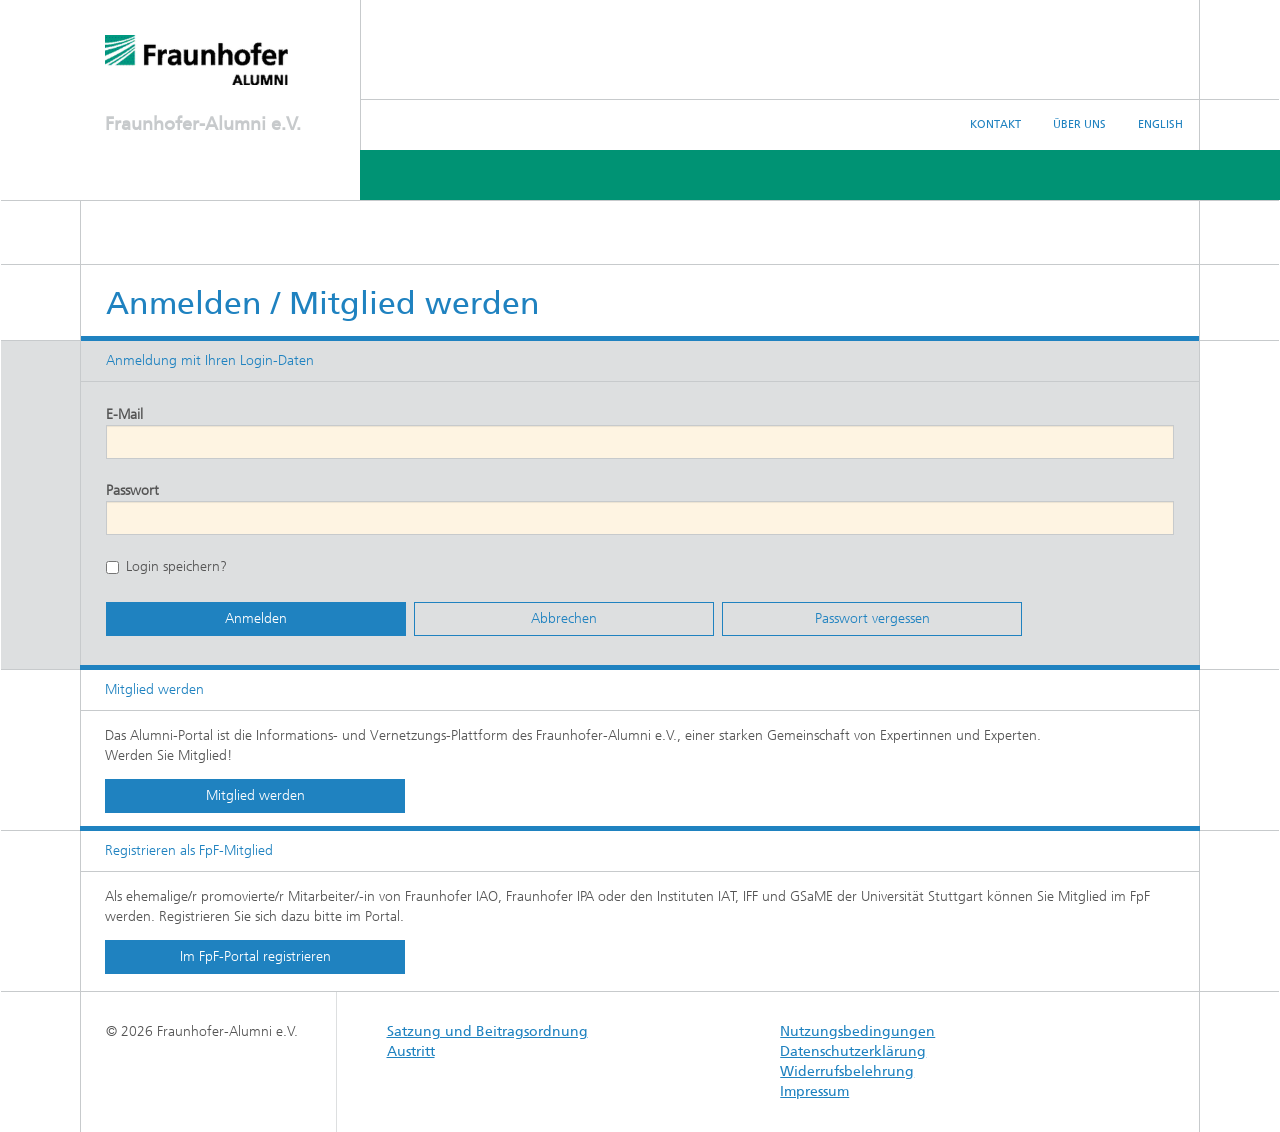  Describe the element at coordinates (814, 1091) in the screenshot. I see `Impressum` at that location.